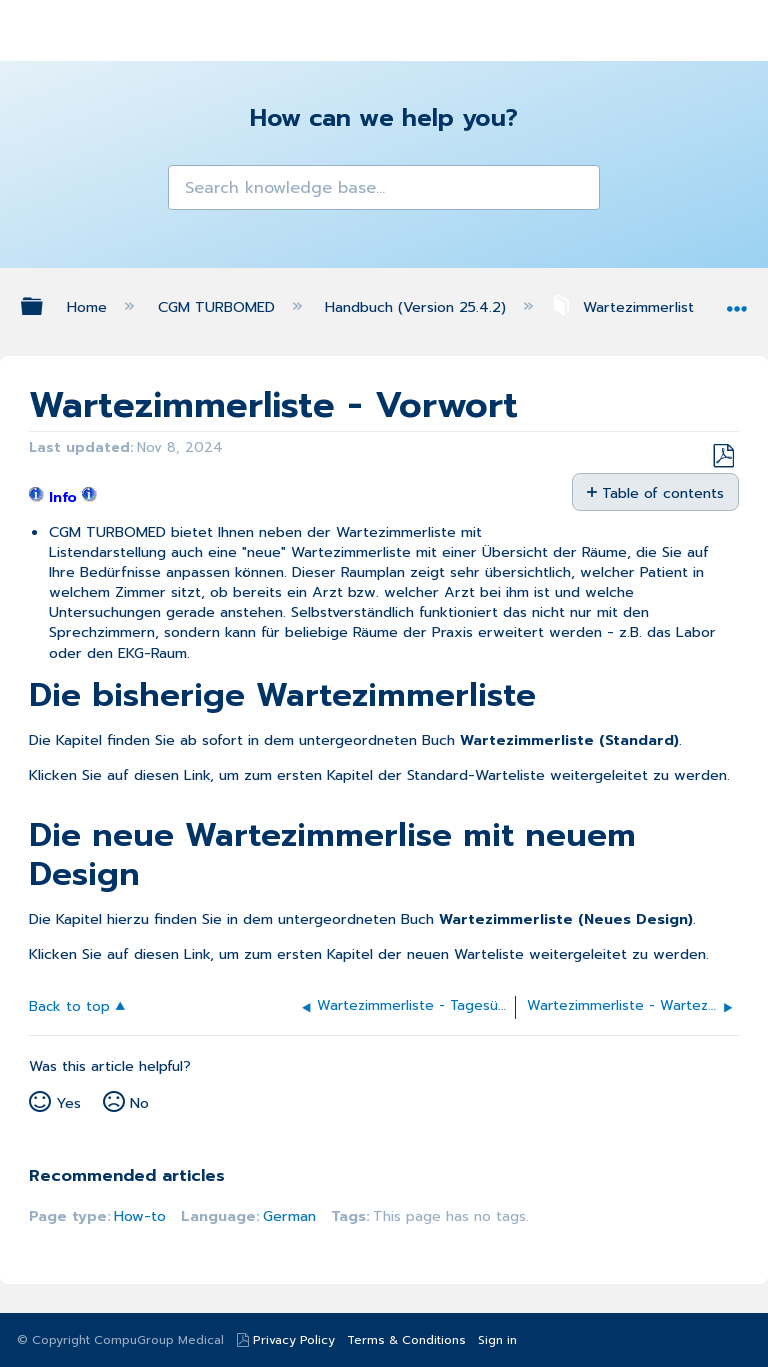 The image size is (768, 1367). What do you see at coordinates (663, 492) in the screenshot?
I see `Table of contents` at bounding box center [663, 492].